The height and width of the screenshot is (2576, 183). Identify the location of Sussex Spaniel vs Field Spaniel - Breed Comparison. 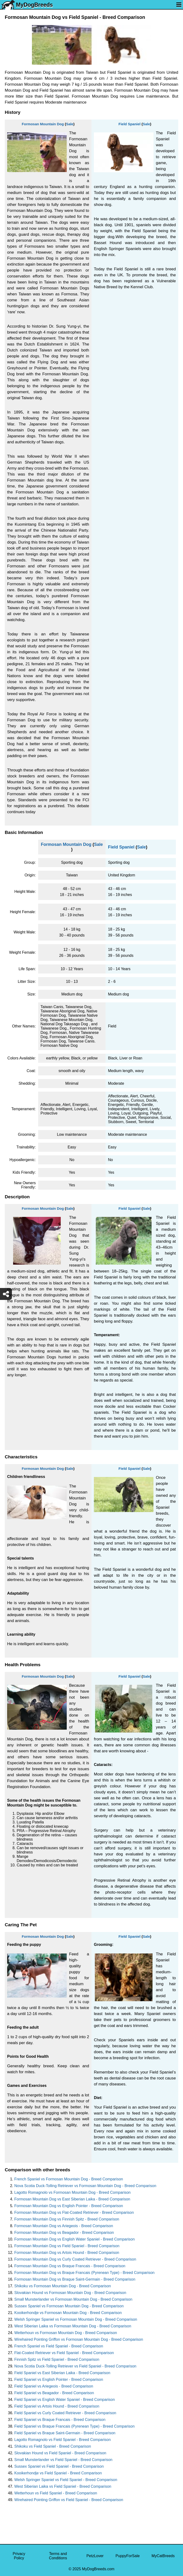
(59, 2466).